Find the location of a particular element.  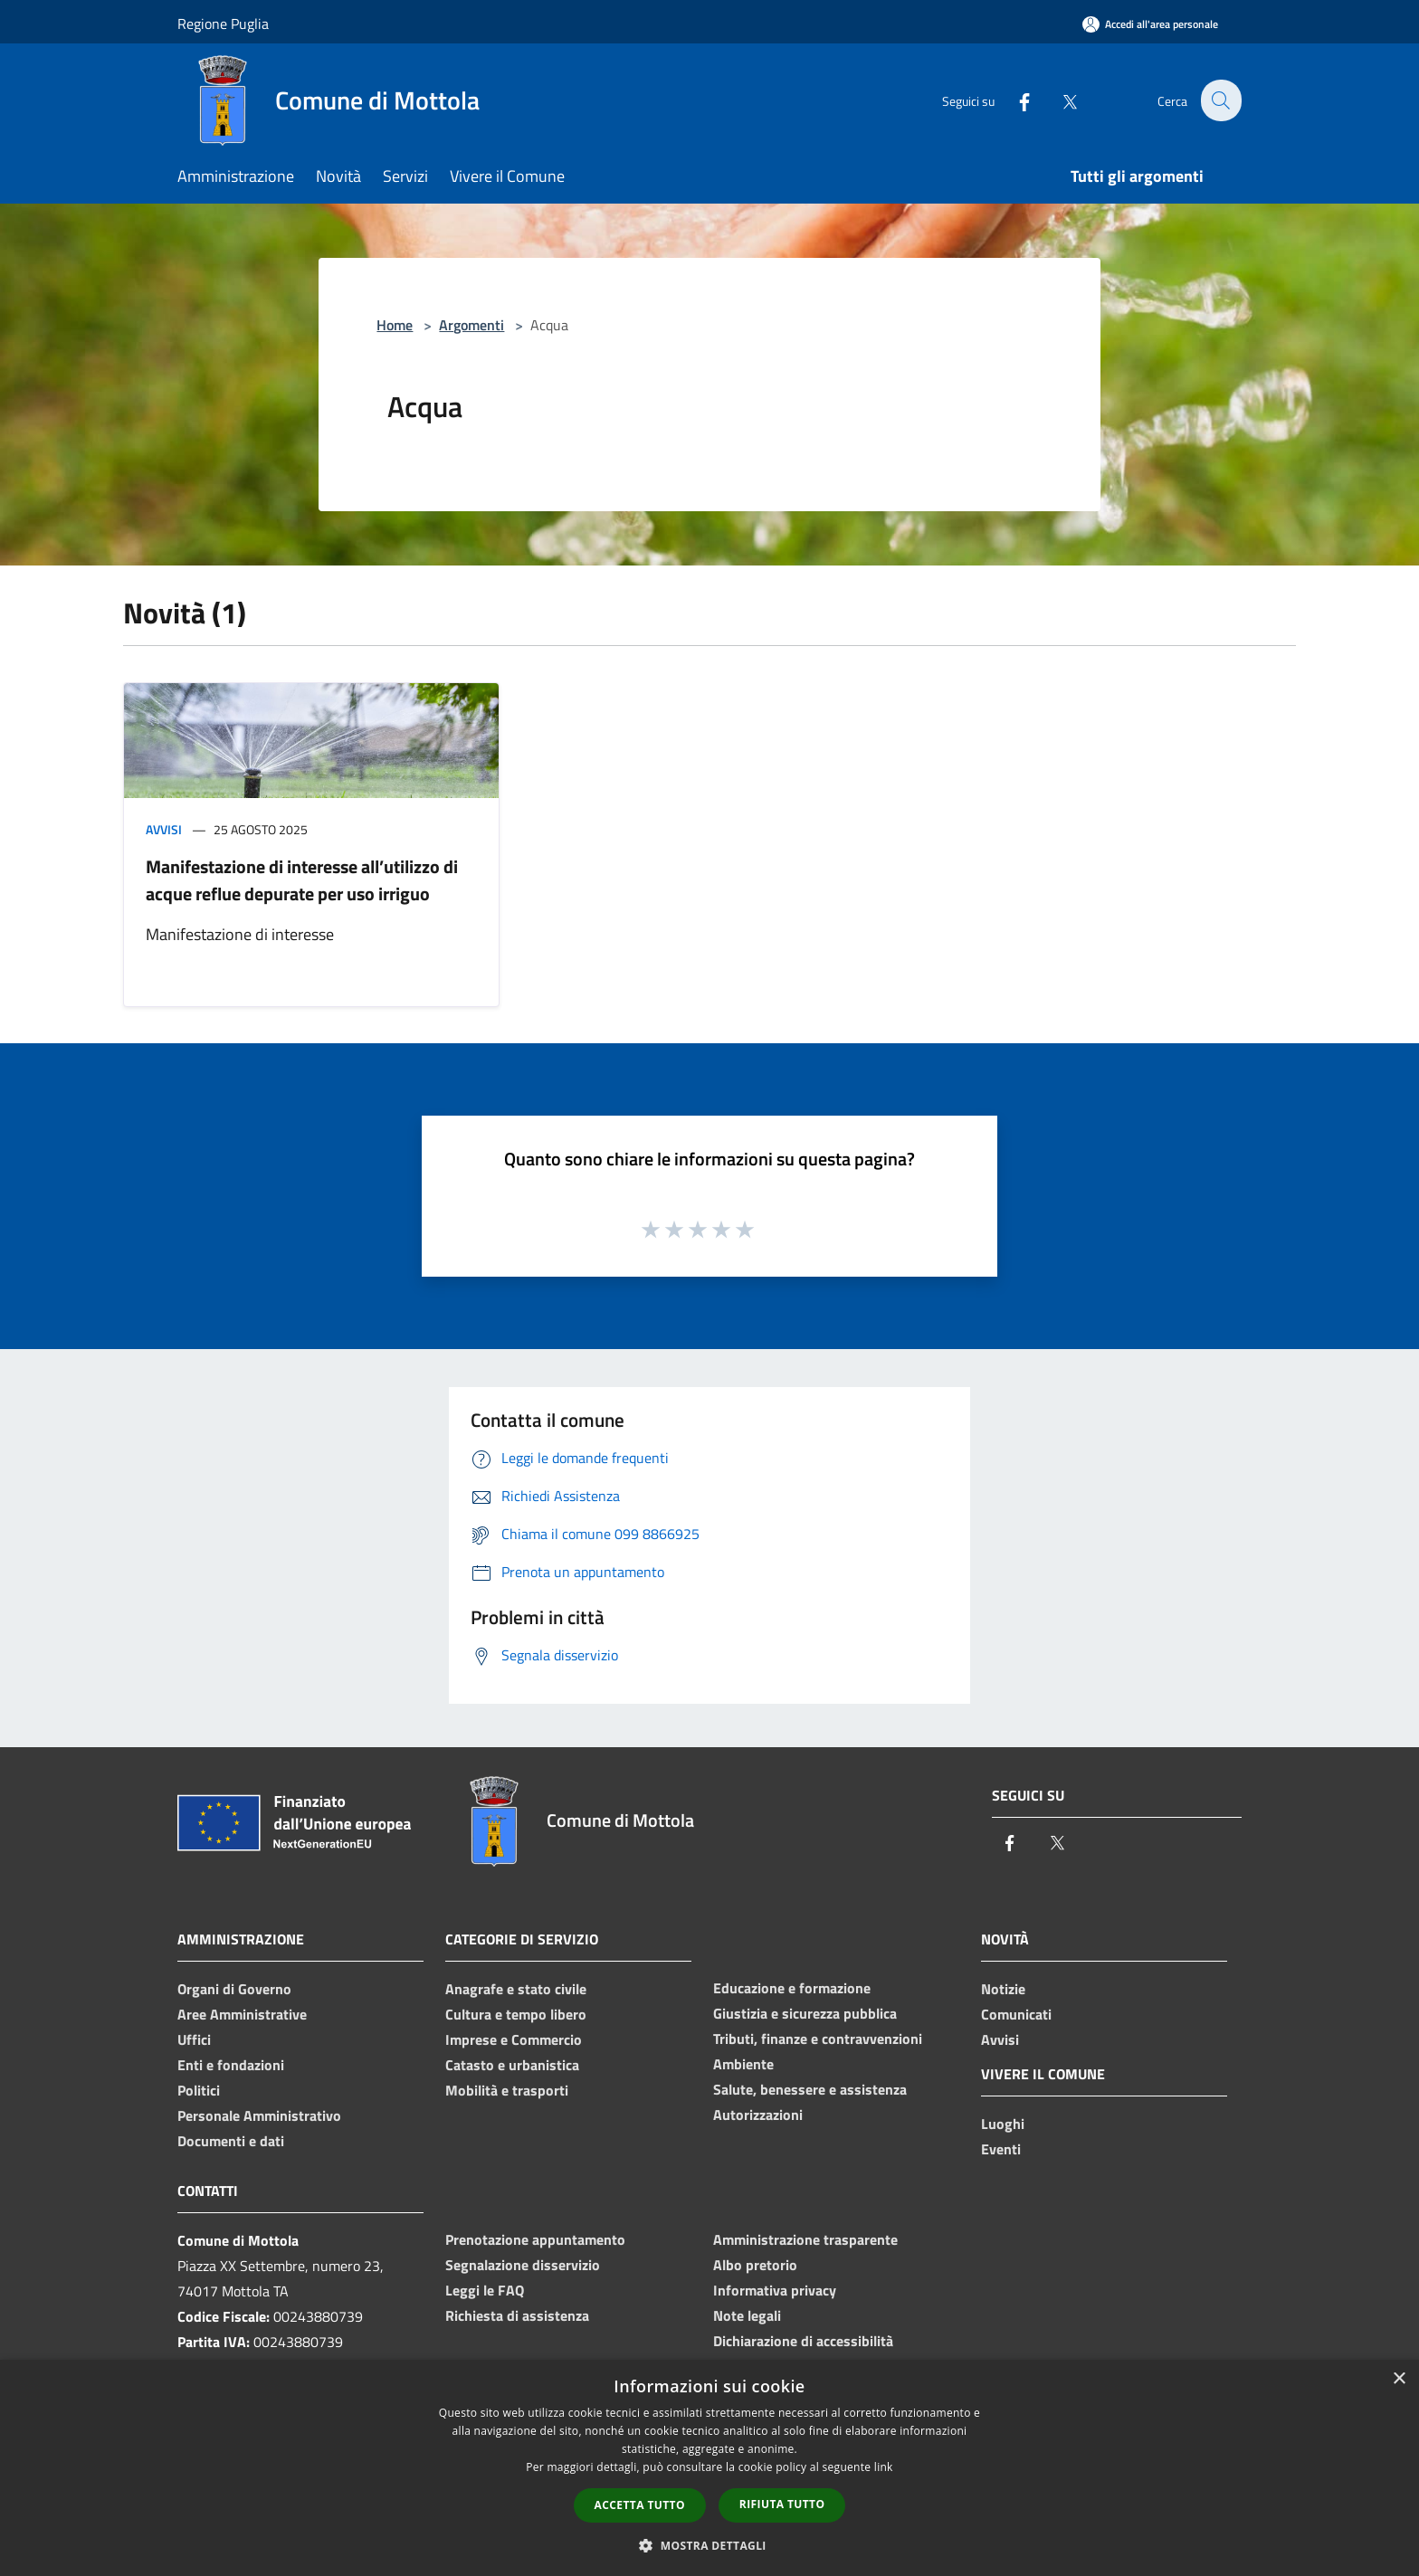

Personale Amministrativo is located at coordinates (259, 2115).